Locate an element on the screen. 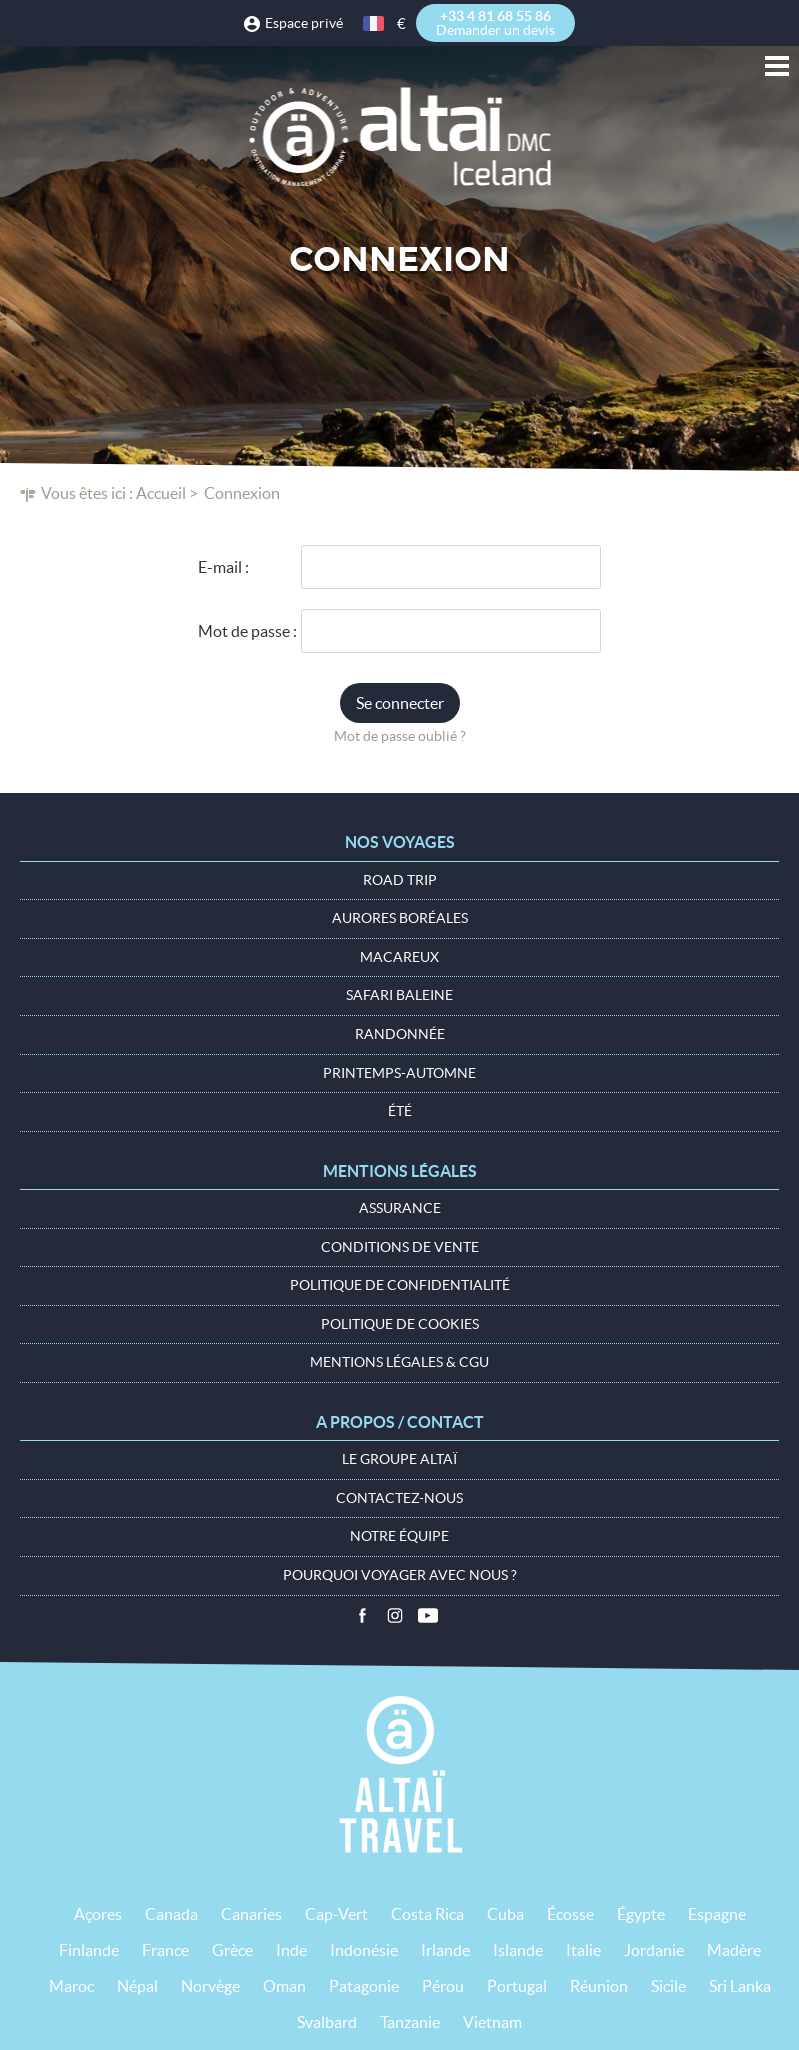 The width and height of the screenshot is (799, 2050). Jordanie is located at coordinates (654, 1950).